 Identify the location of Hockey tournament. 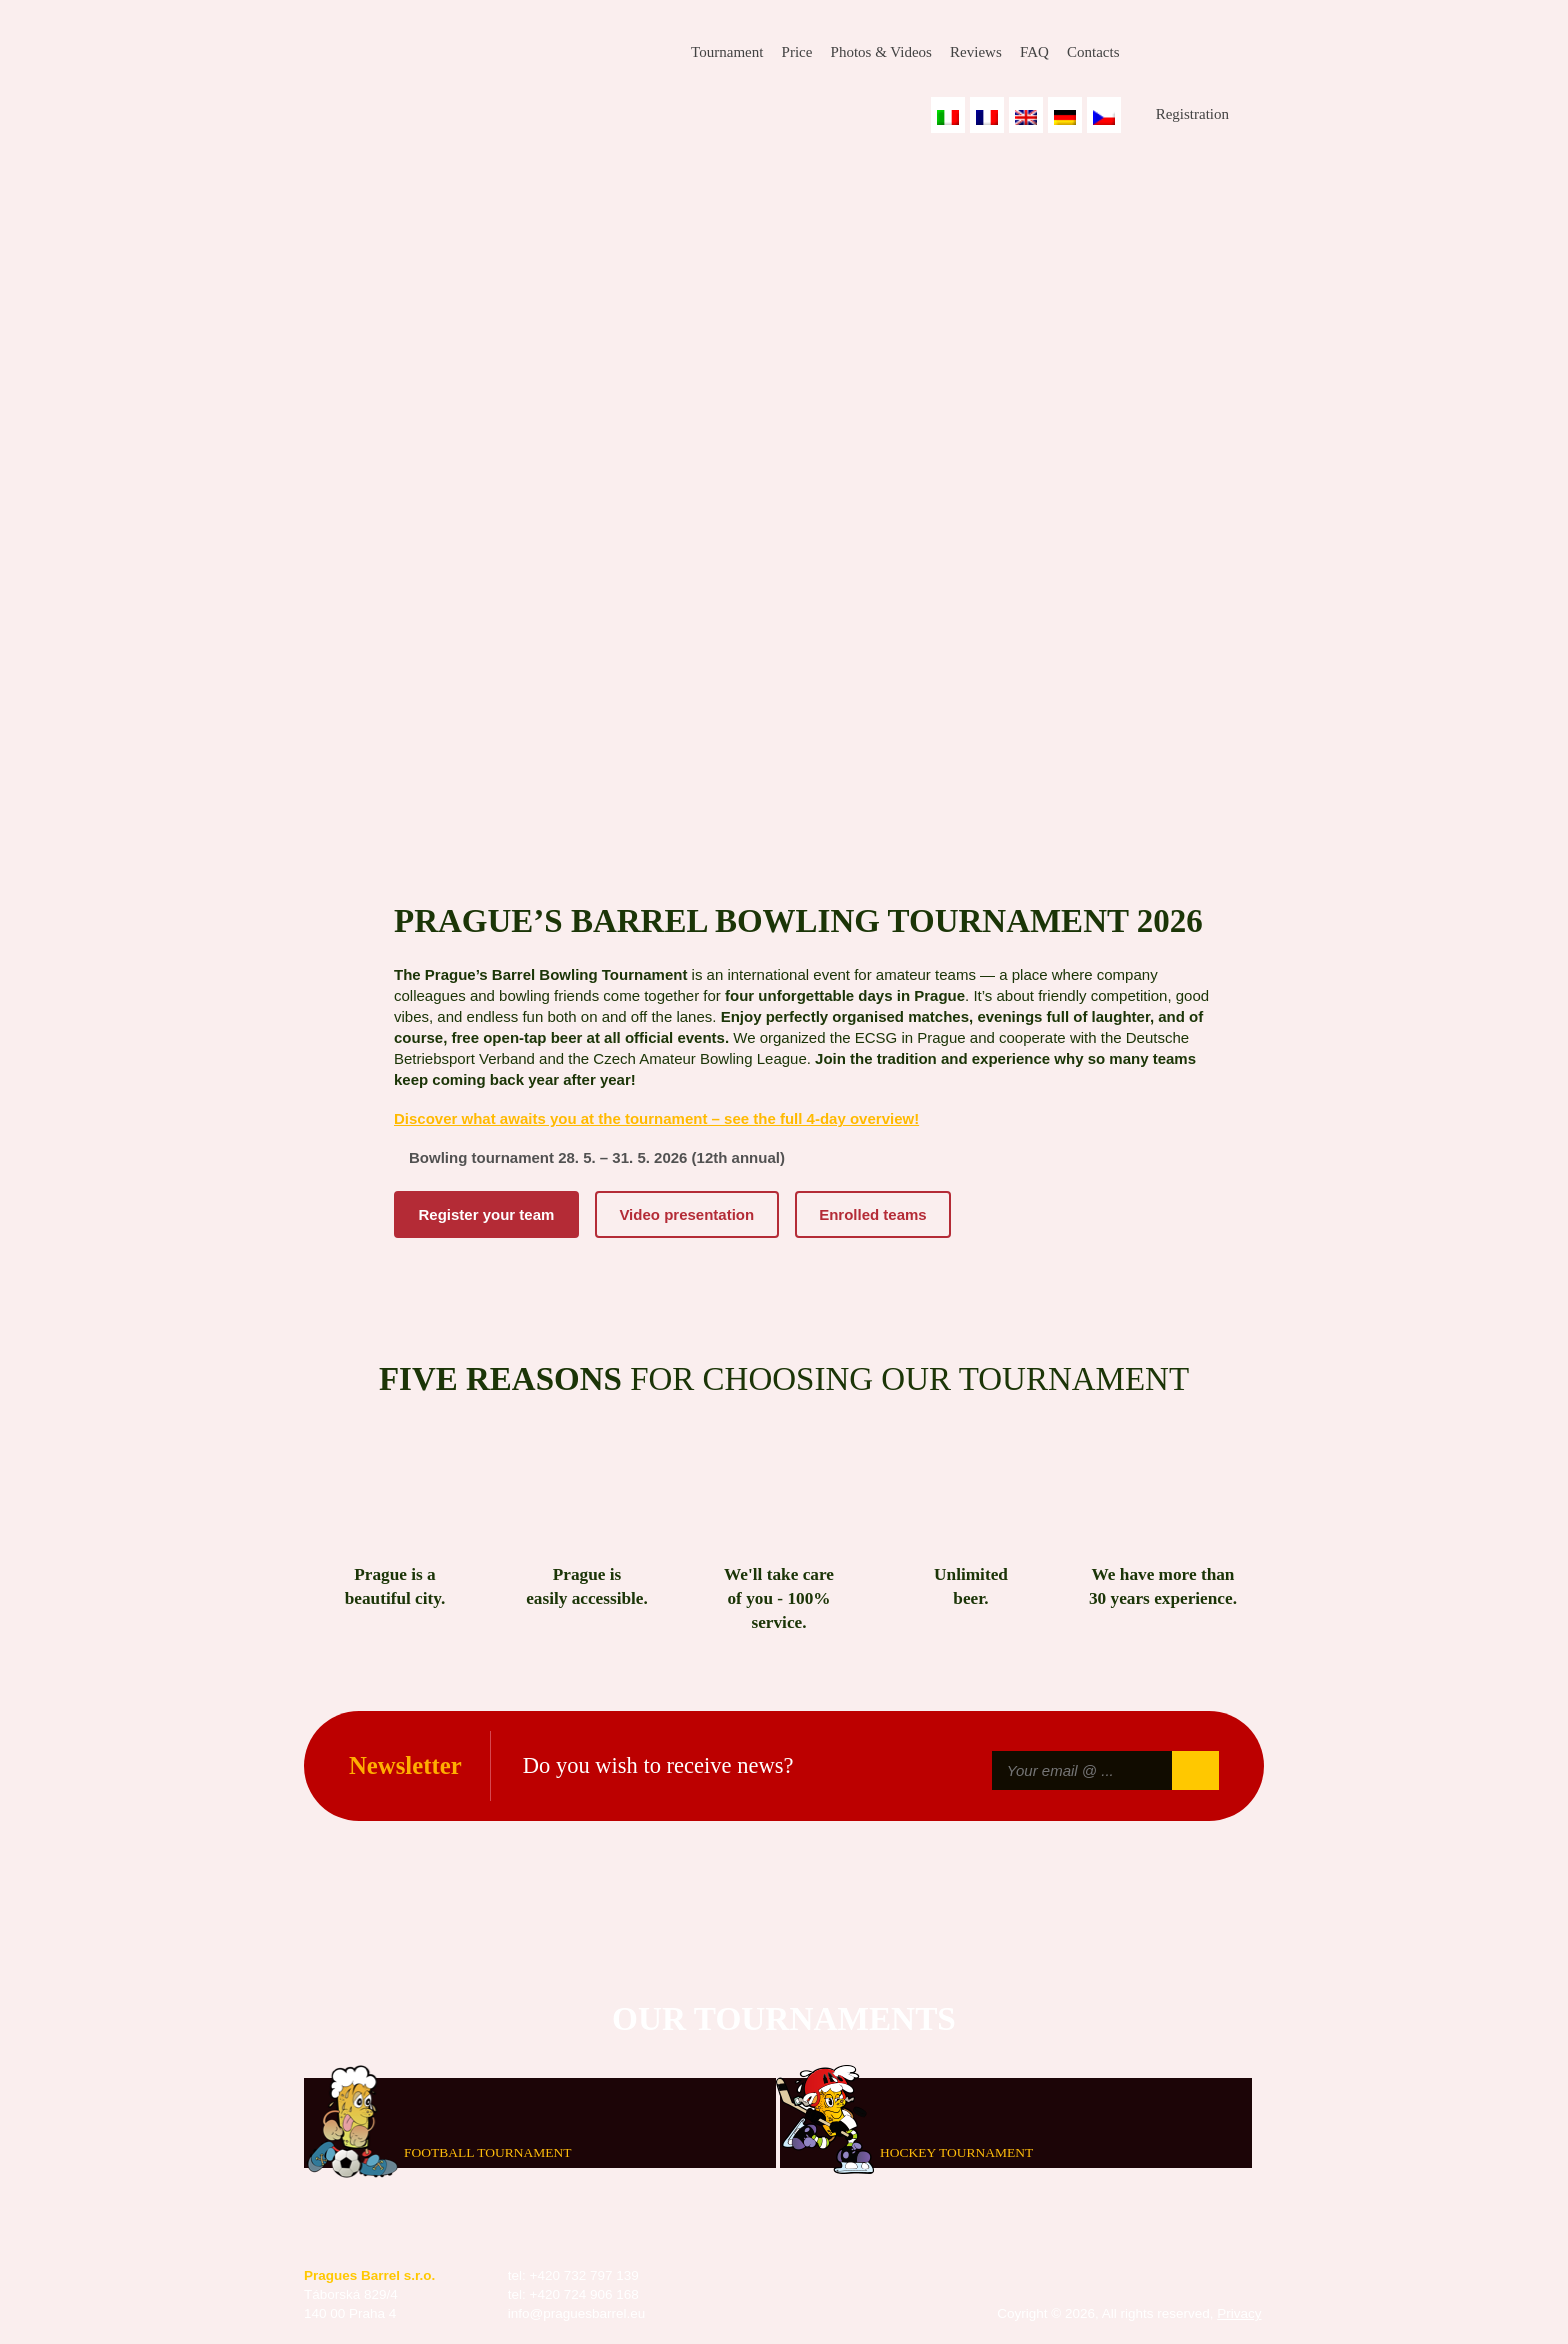
(956, 2152).